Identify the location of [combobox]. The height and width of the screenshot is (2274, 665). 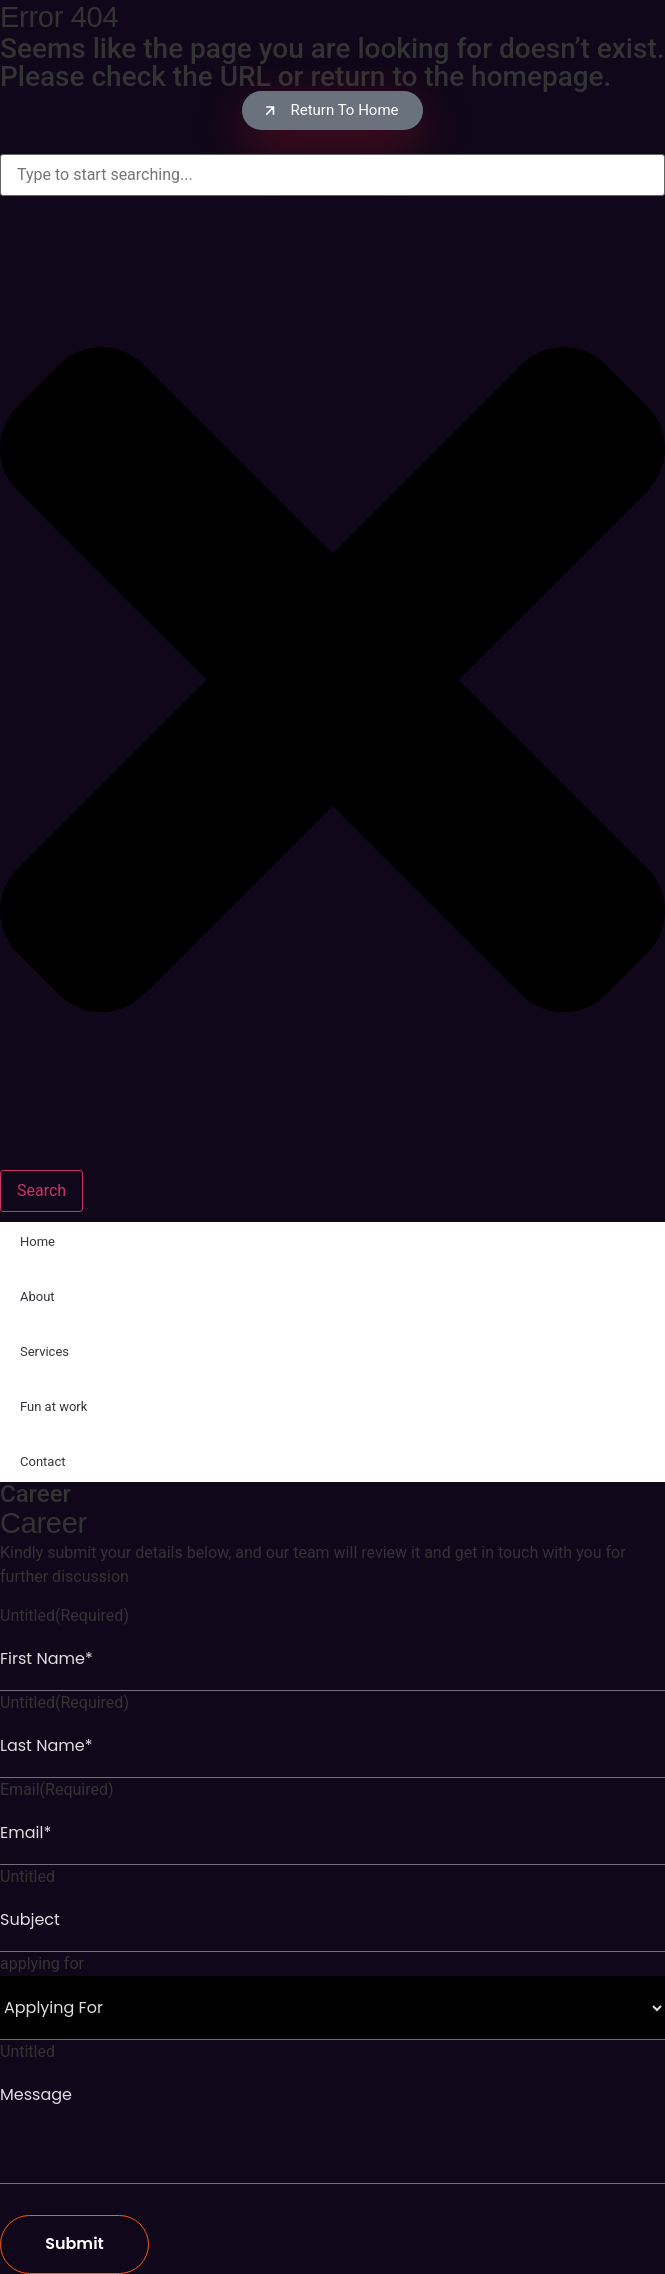
(332, 175).